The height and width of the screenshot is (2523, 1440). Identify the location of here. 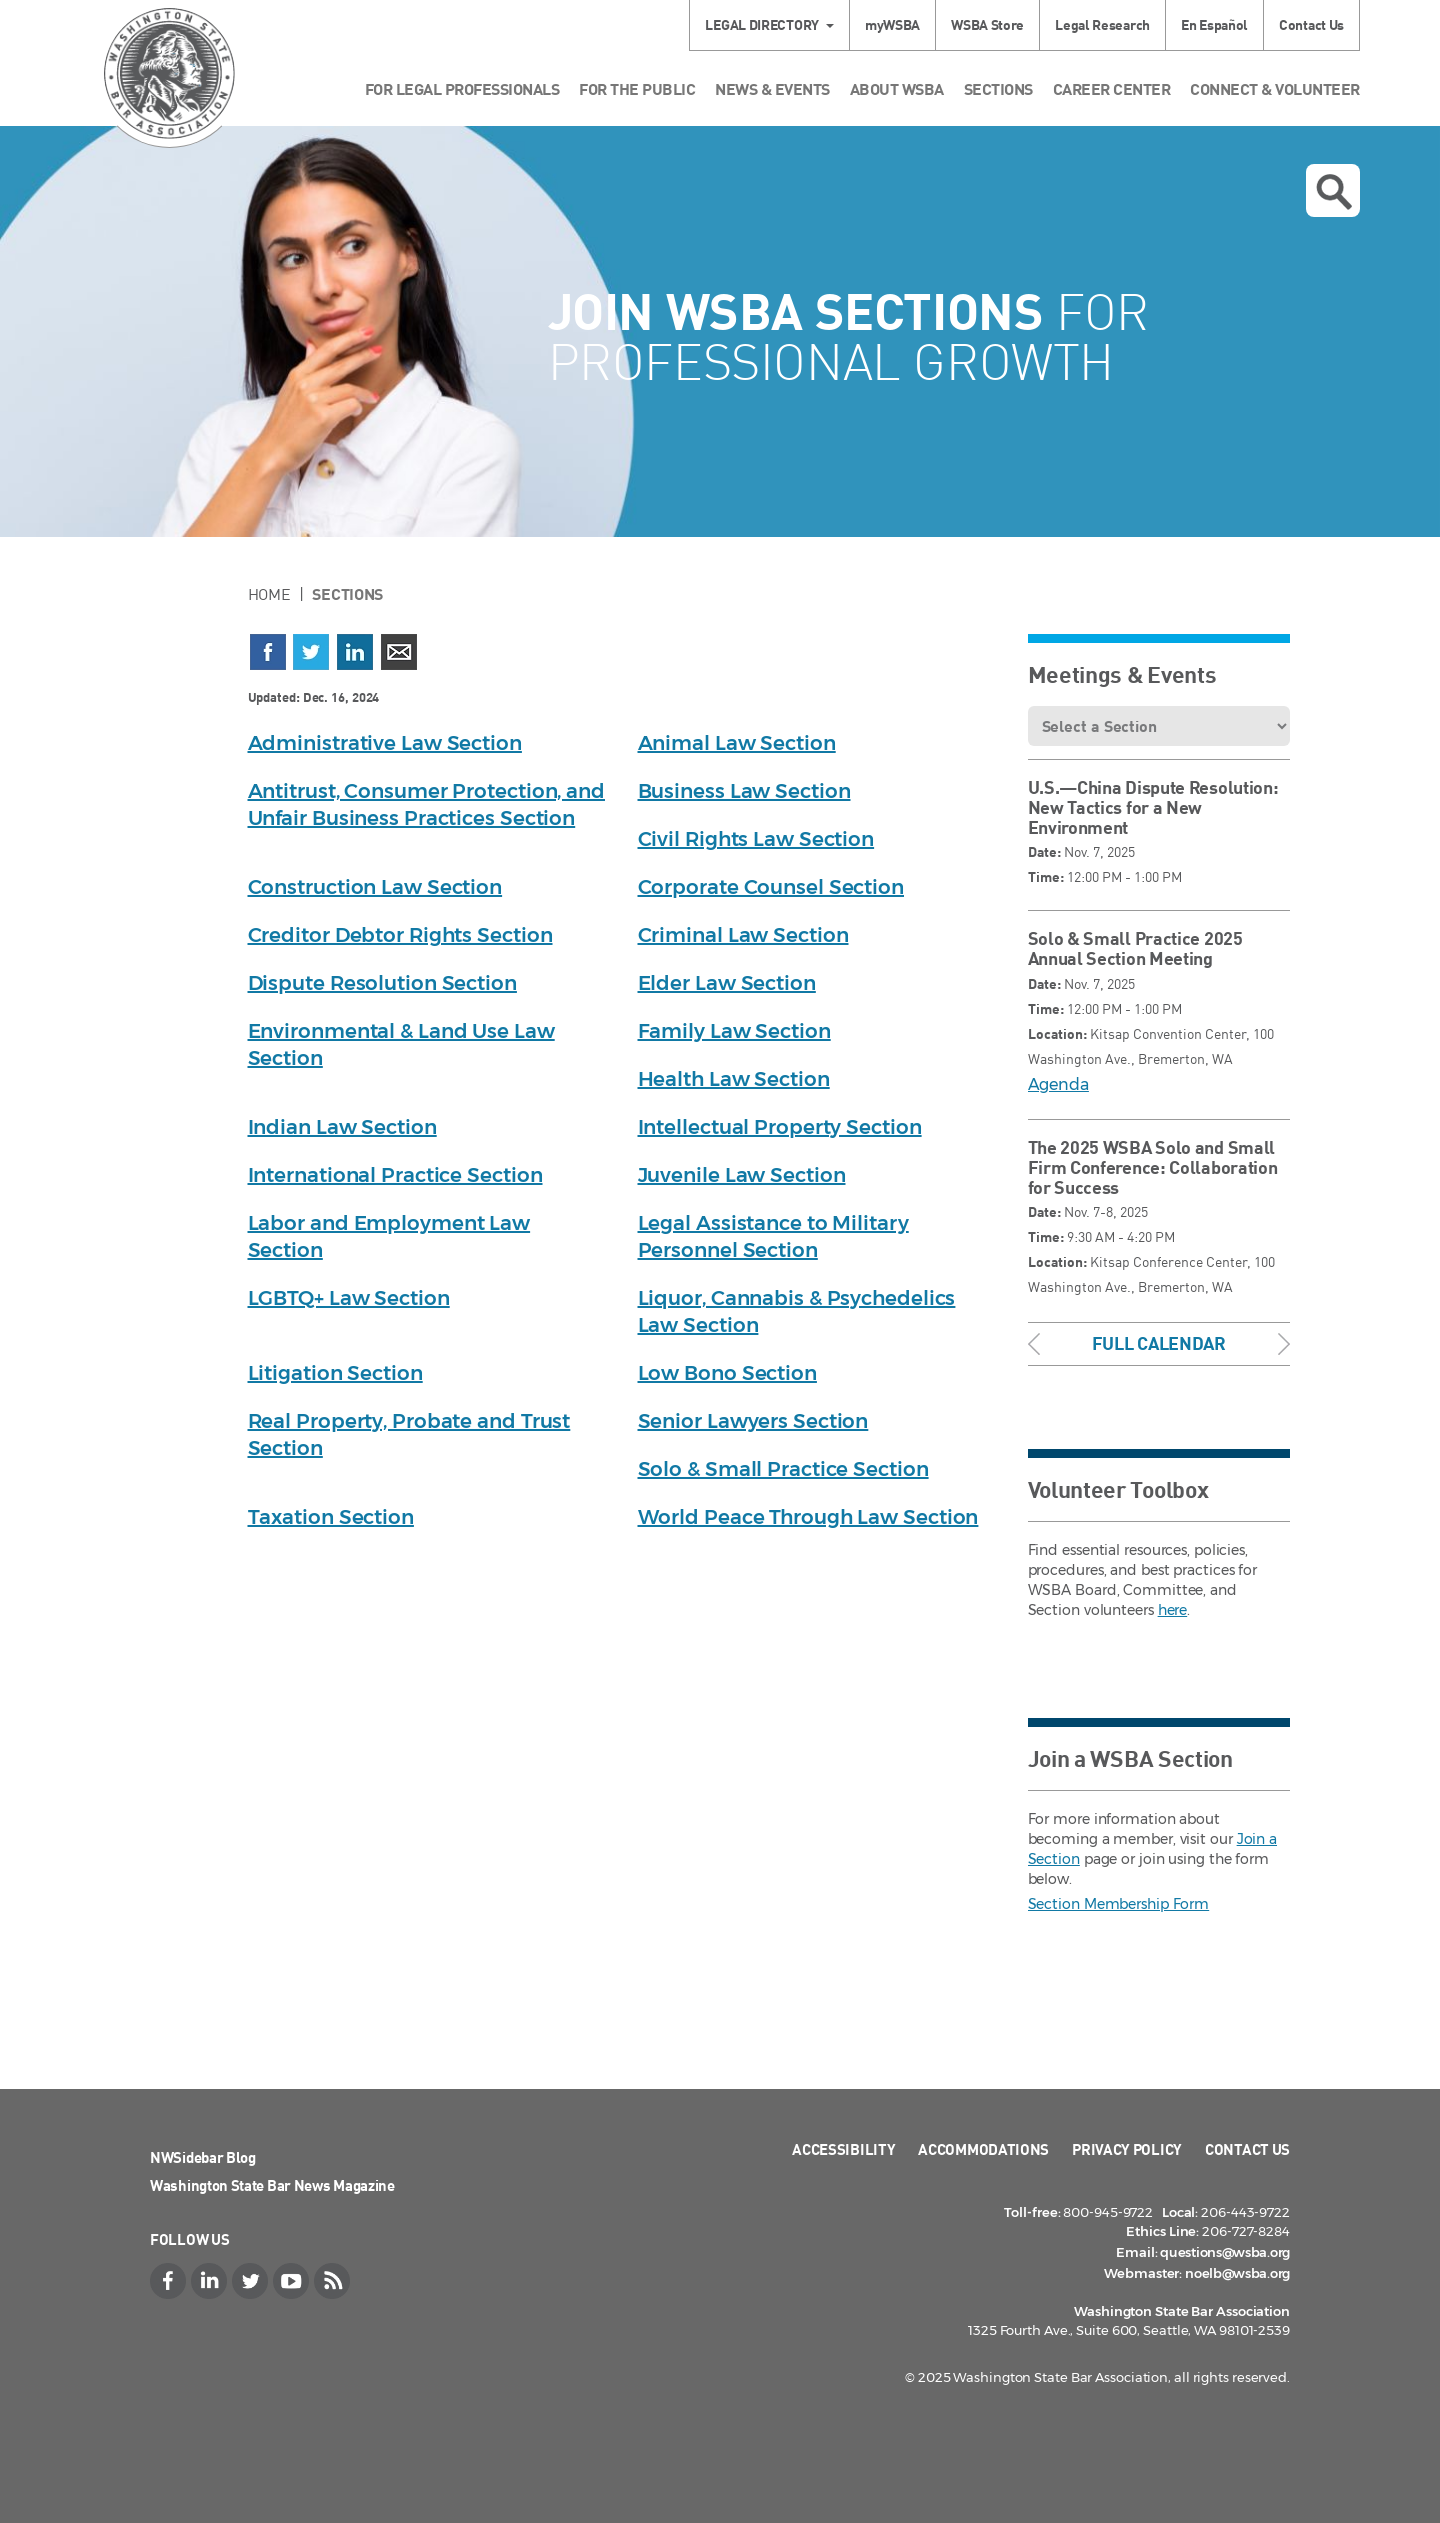
(1173, 1610).